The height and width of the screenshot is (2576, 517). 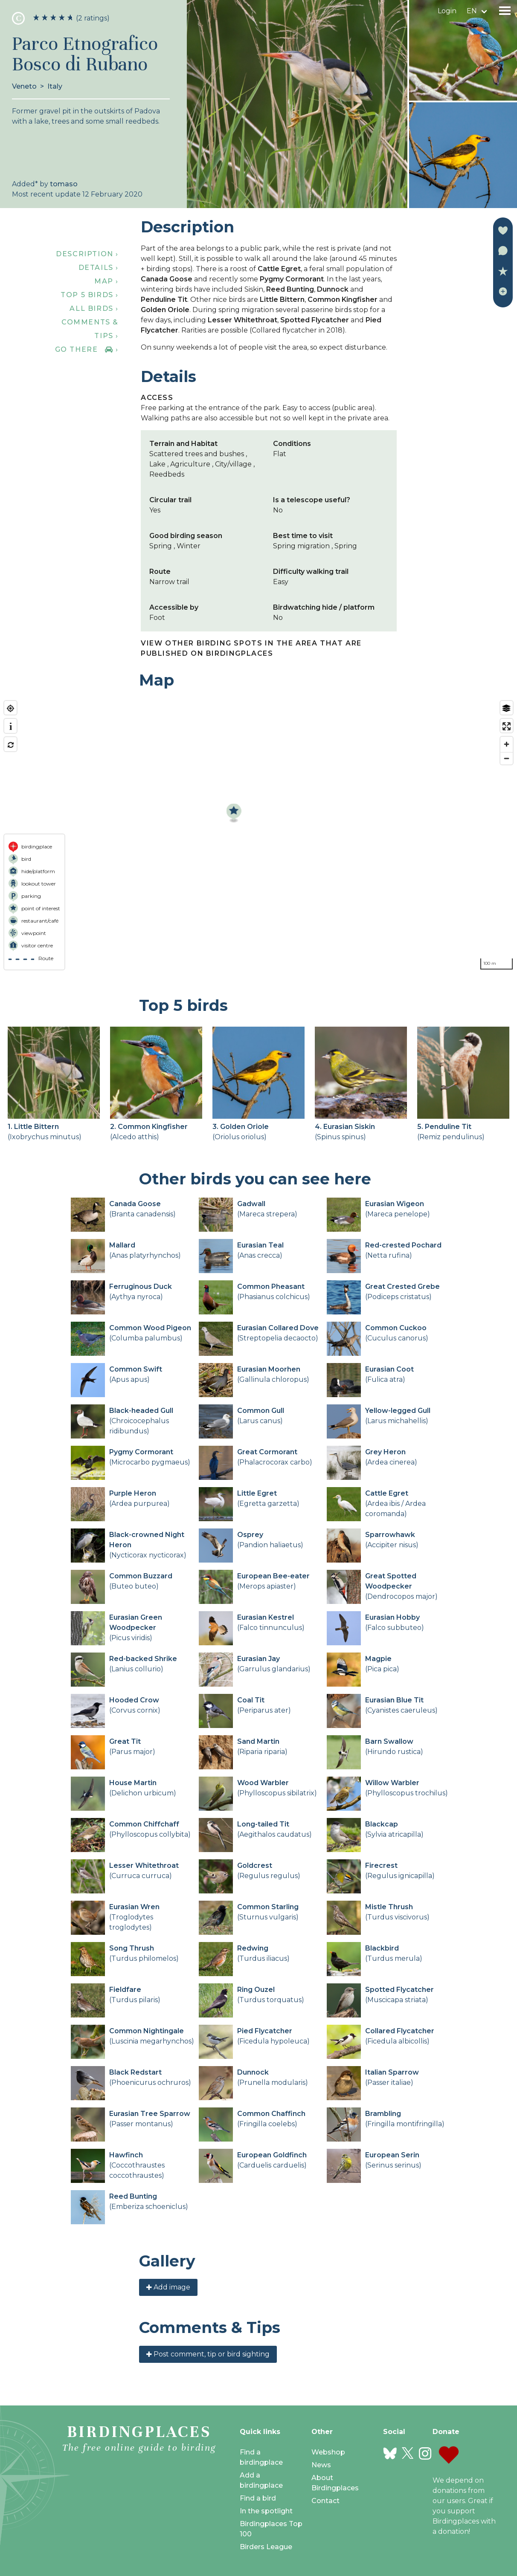 I want to click on News, so click(x=321, y=2465).